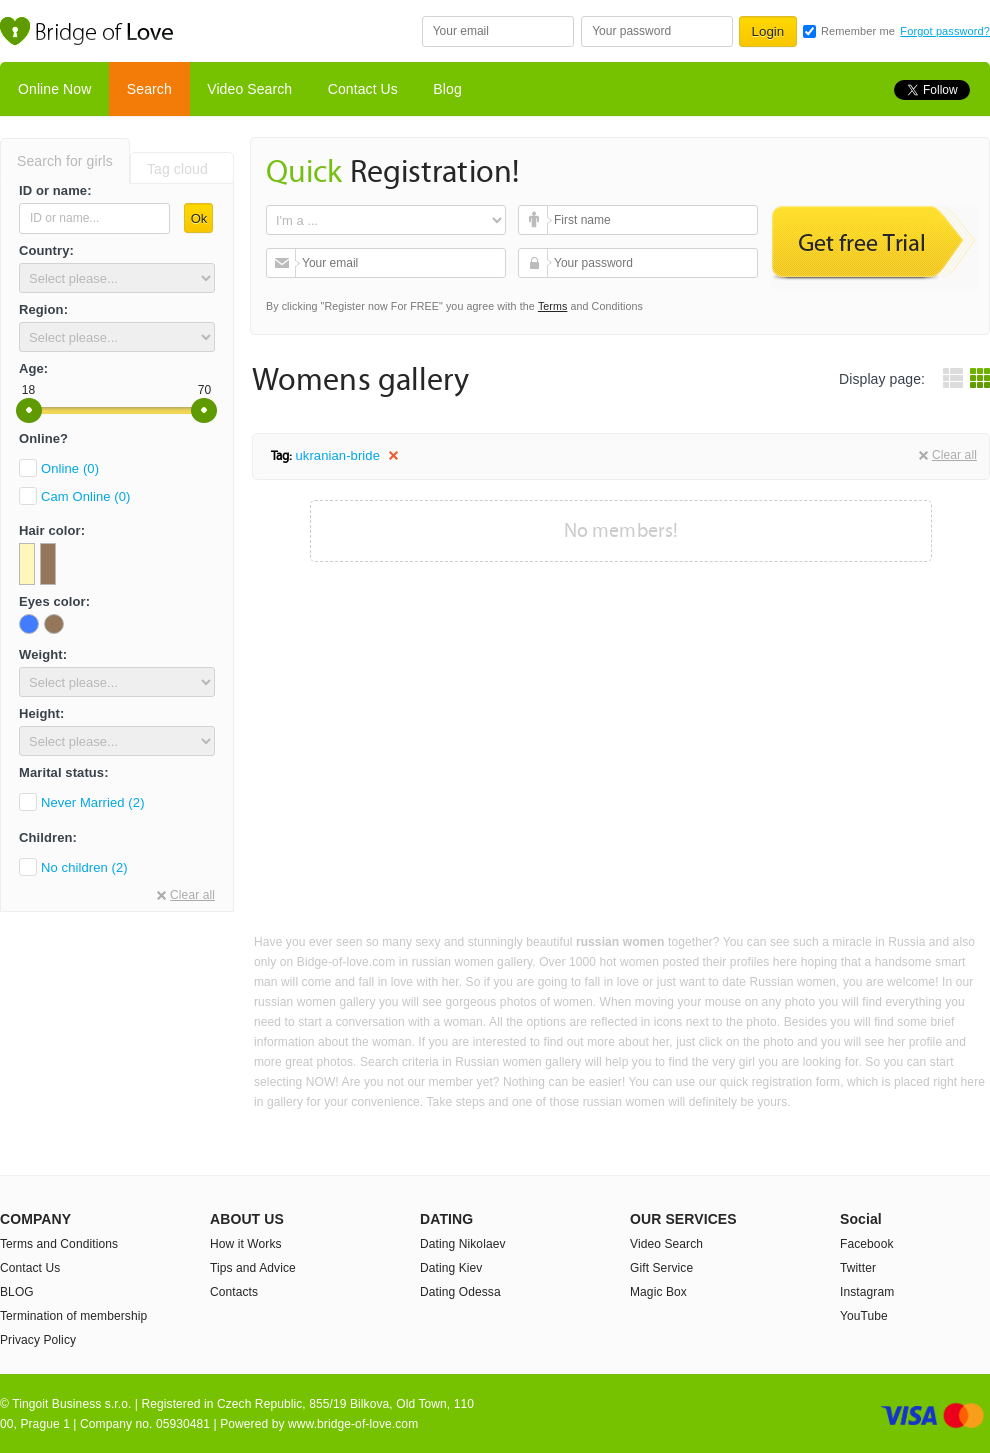 The width and height of the screenshot is (990, 1453). What do you see at coordinates (460, 1292) in the screenshot?
I see `Dating Odessa` at bounding box center [460, 1292].